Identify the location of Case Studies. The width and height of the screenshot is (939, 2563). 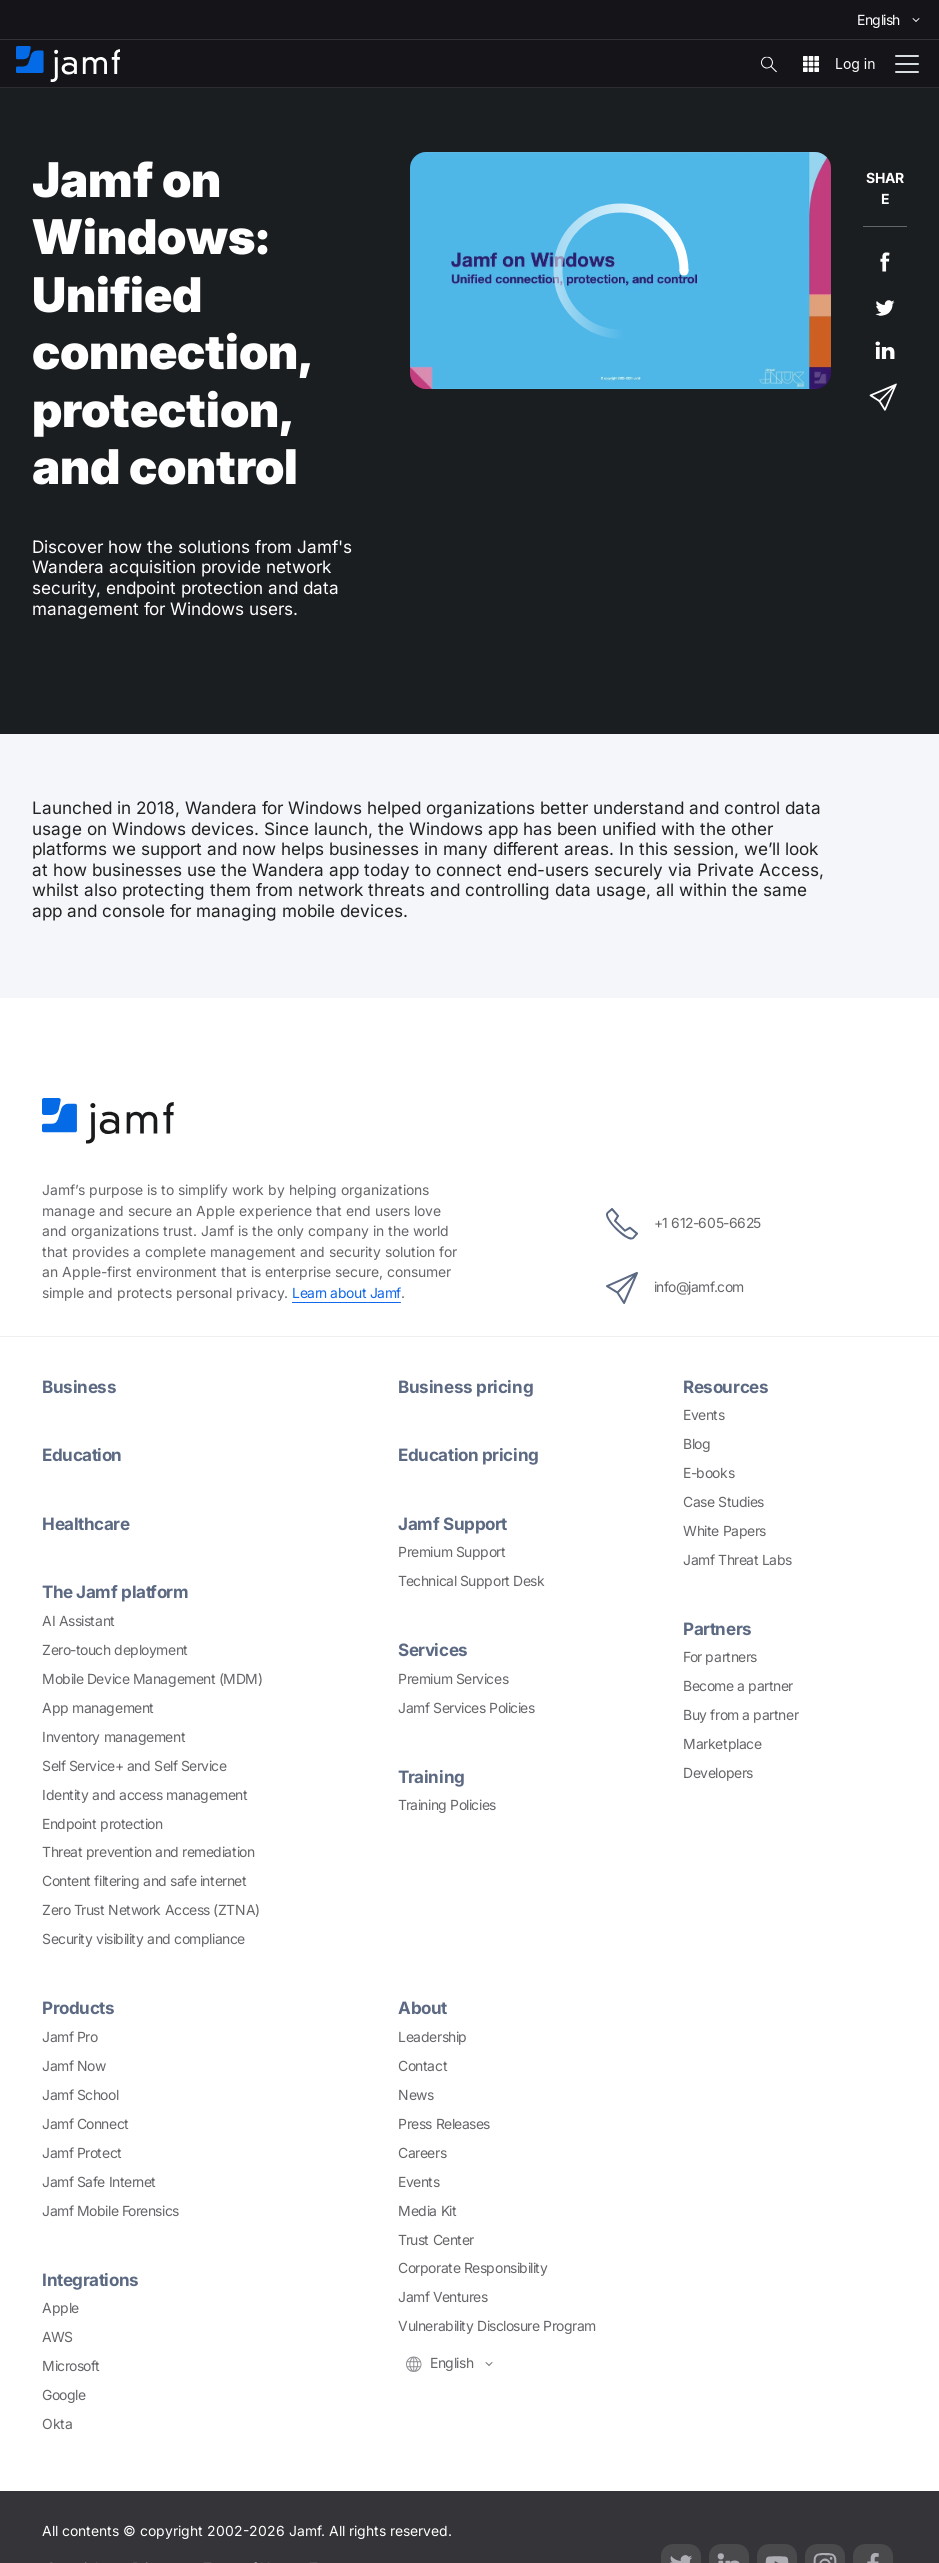
(723, 1501).